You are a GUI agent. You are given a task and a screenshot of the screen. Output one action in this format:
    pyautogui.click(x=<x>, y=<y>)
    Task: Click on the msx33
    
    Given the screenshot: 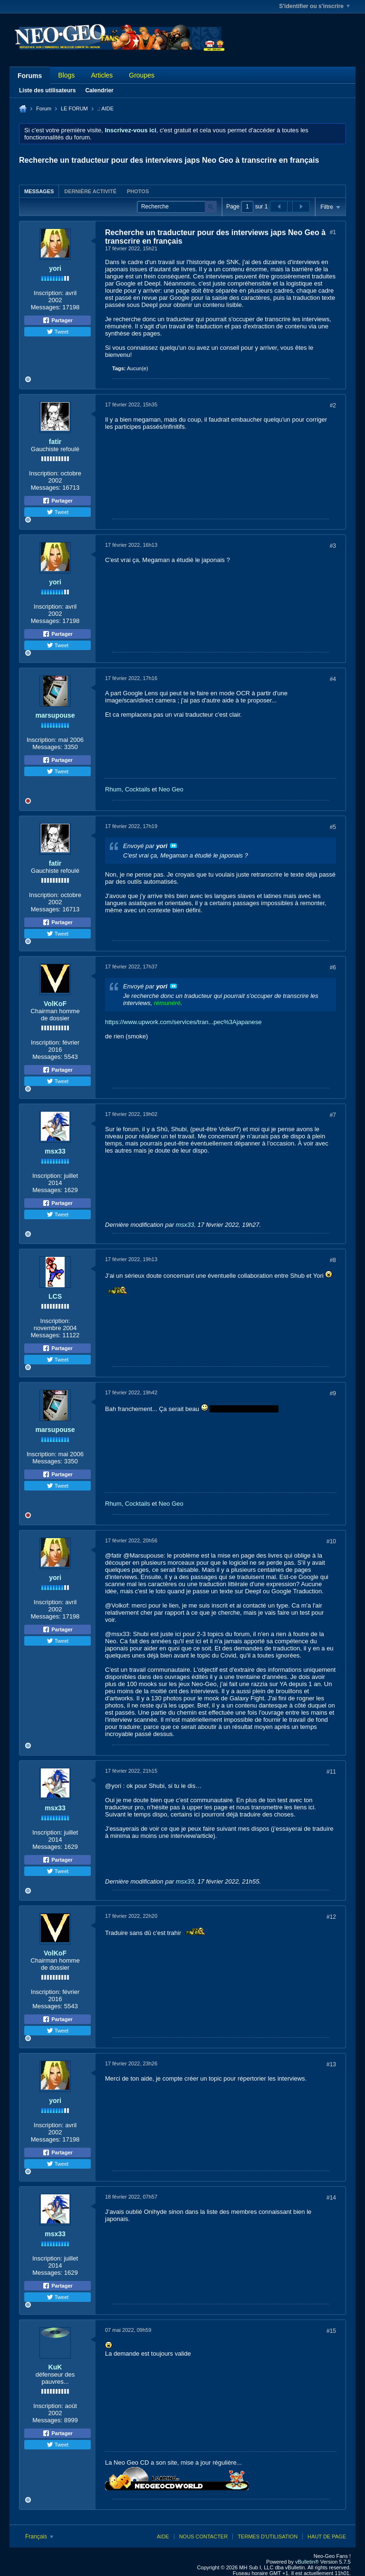 What is the action you would take?
    pyautogui.click(x=55, y=1151)
    